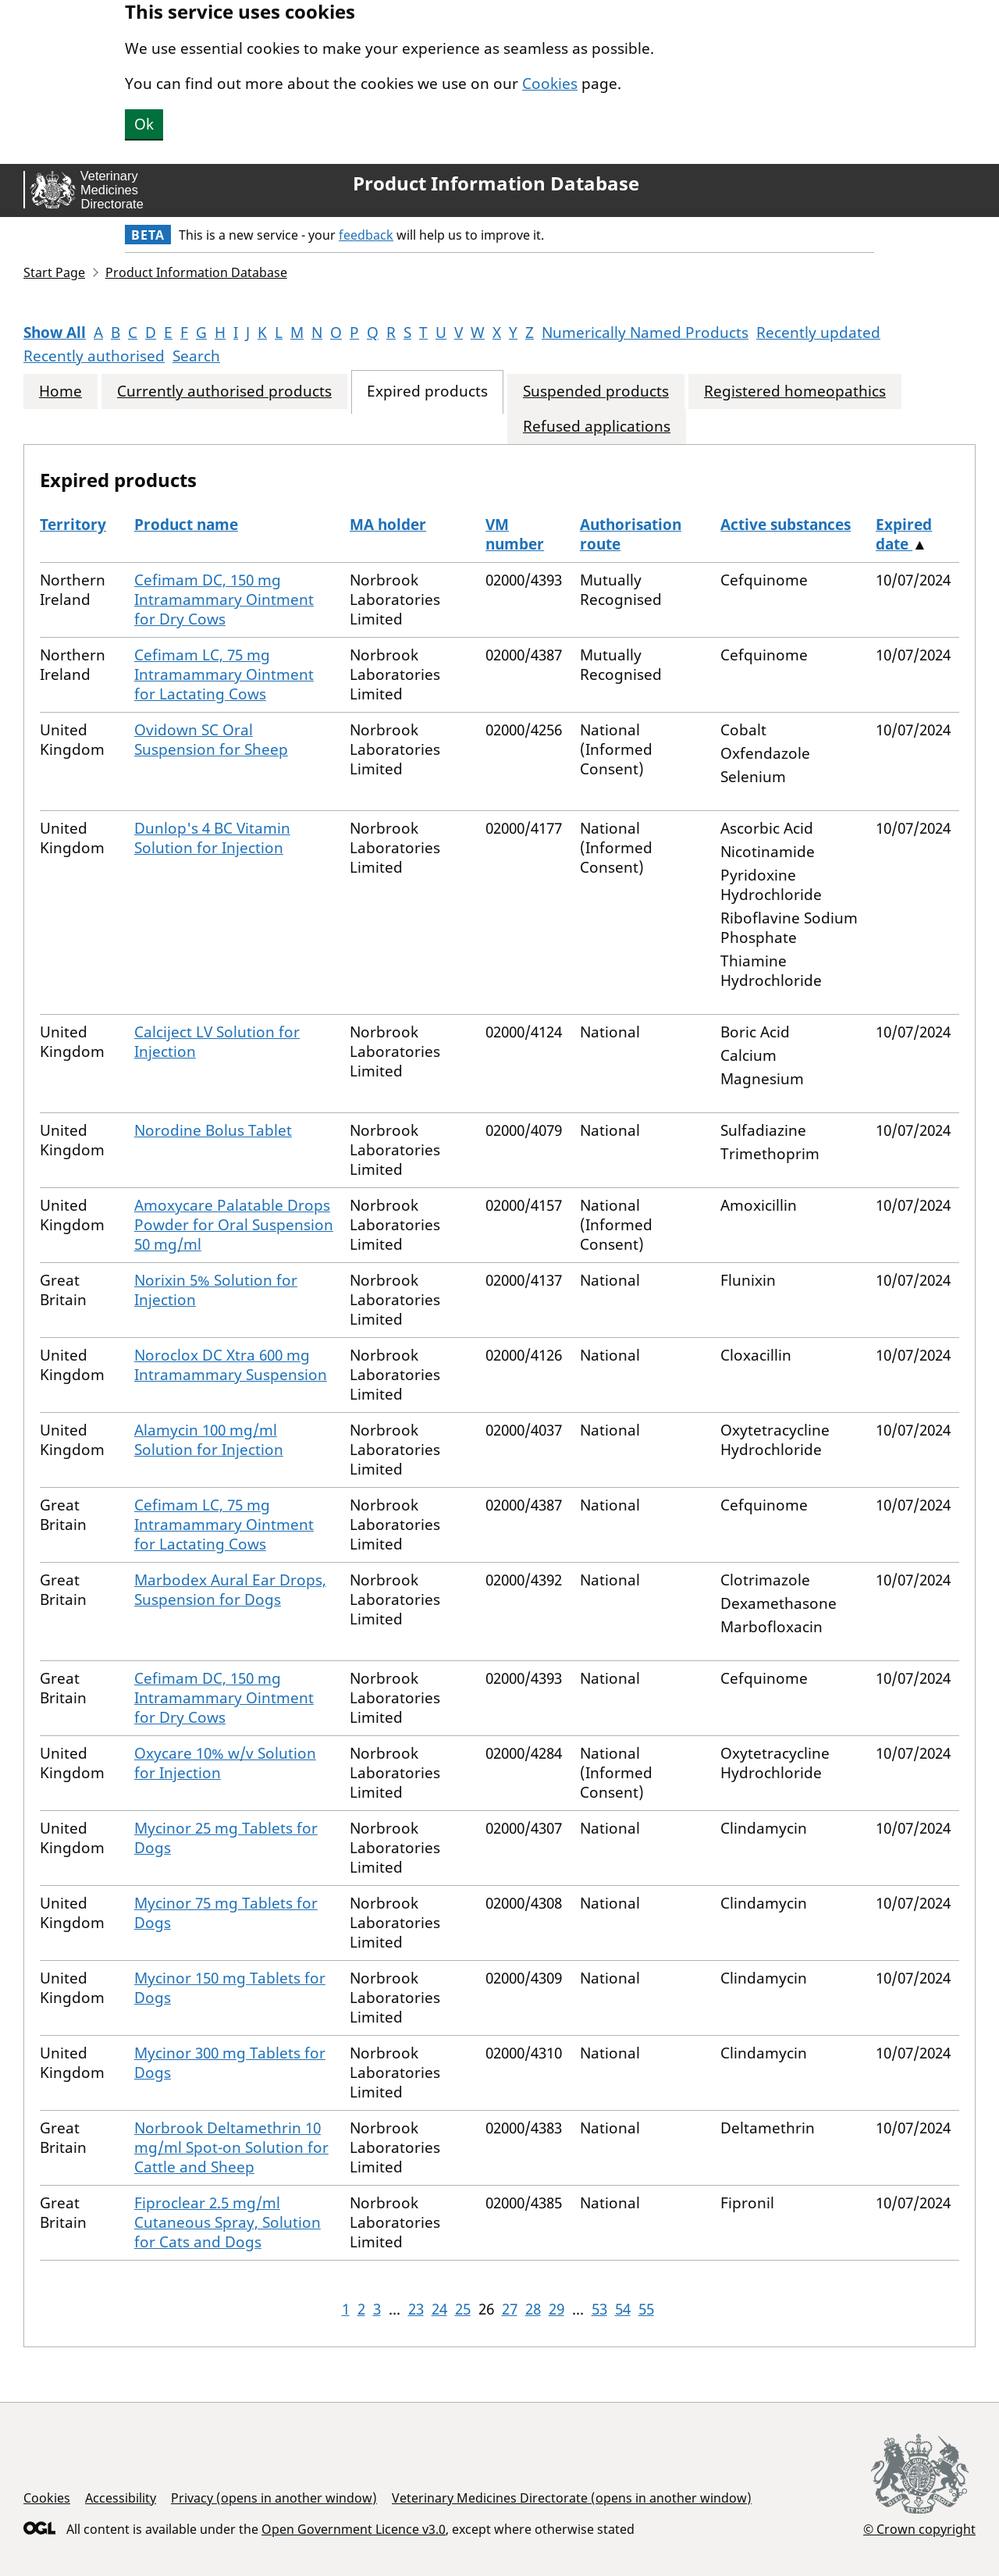 Image resolution: width=999 pixels, height=2576 pixels. I want to click on Expired products, so click(427, 391).